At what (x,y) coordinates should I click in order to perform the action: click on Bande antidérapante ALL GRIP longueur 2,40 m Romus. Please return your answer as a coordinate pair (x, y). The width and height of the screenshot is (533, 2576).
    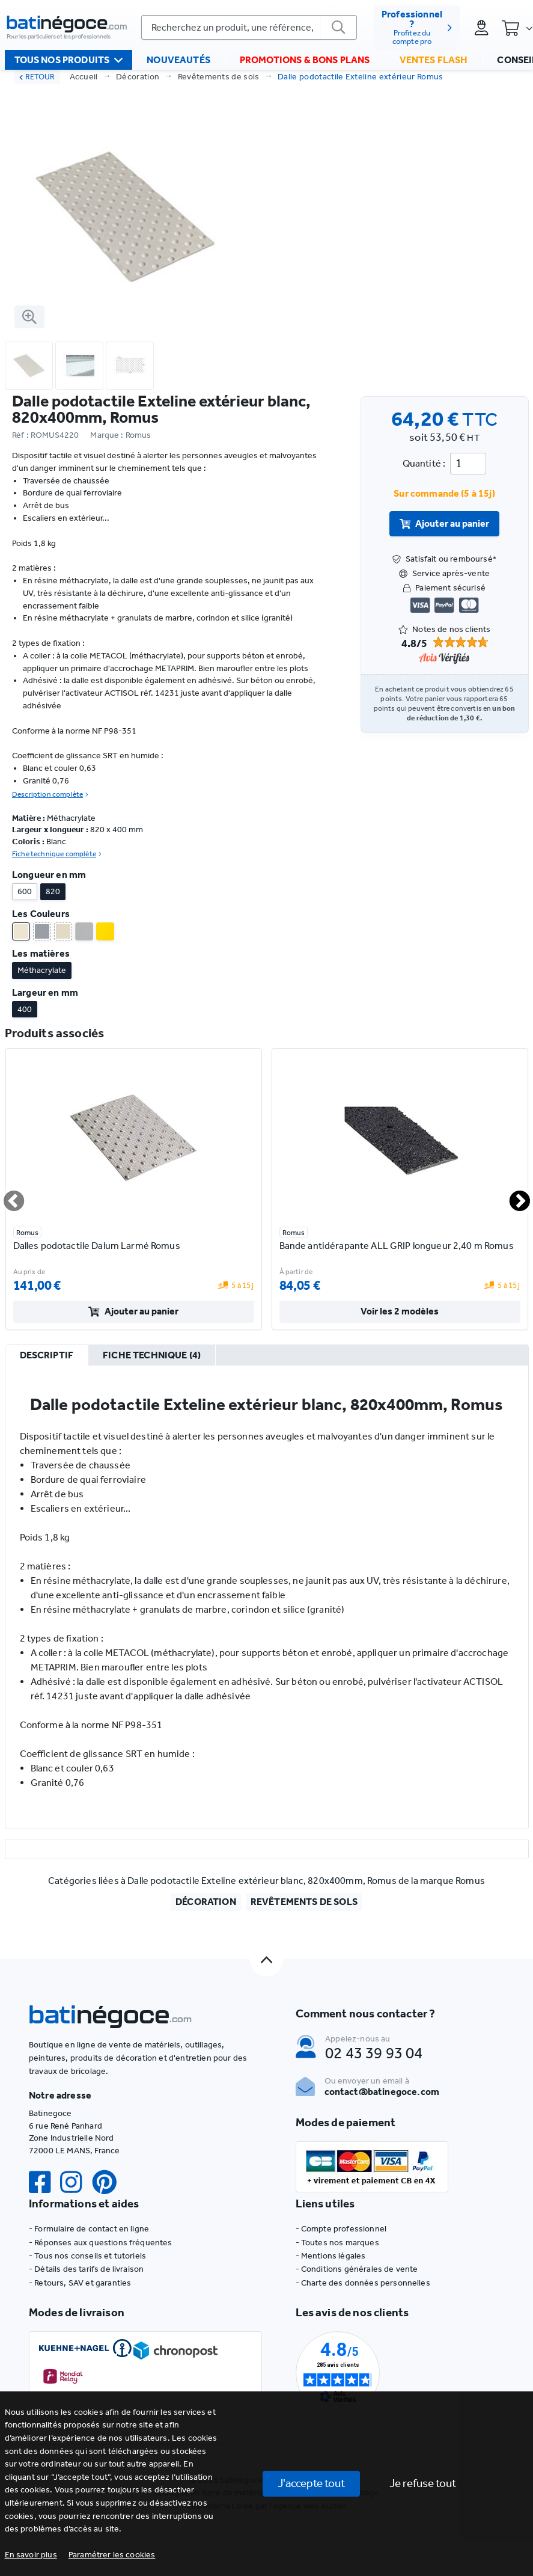
    Looking at the image, I should click on (396, 1245).